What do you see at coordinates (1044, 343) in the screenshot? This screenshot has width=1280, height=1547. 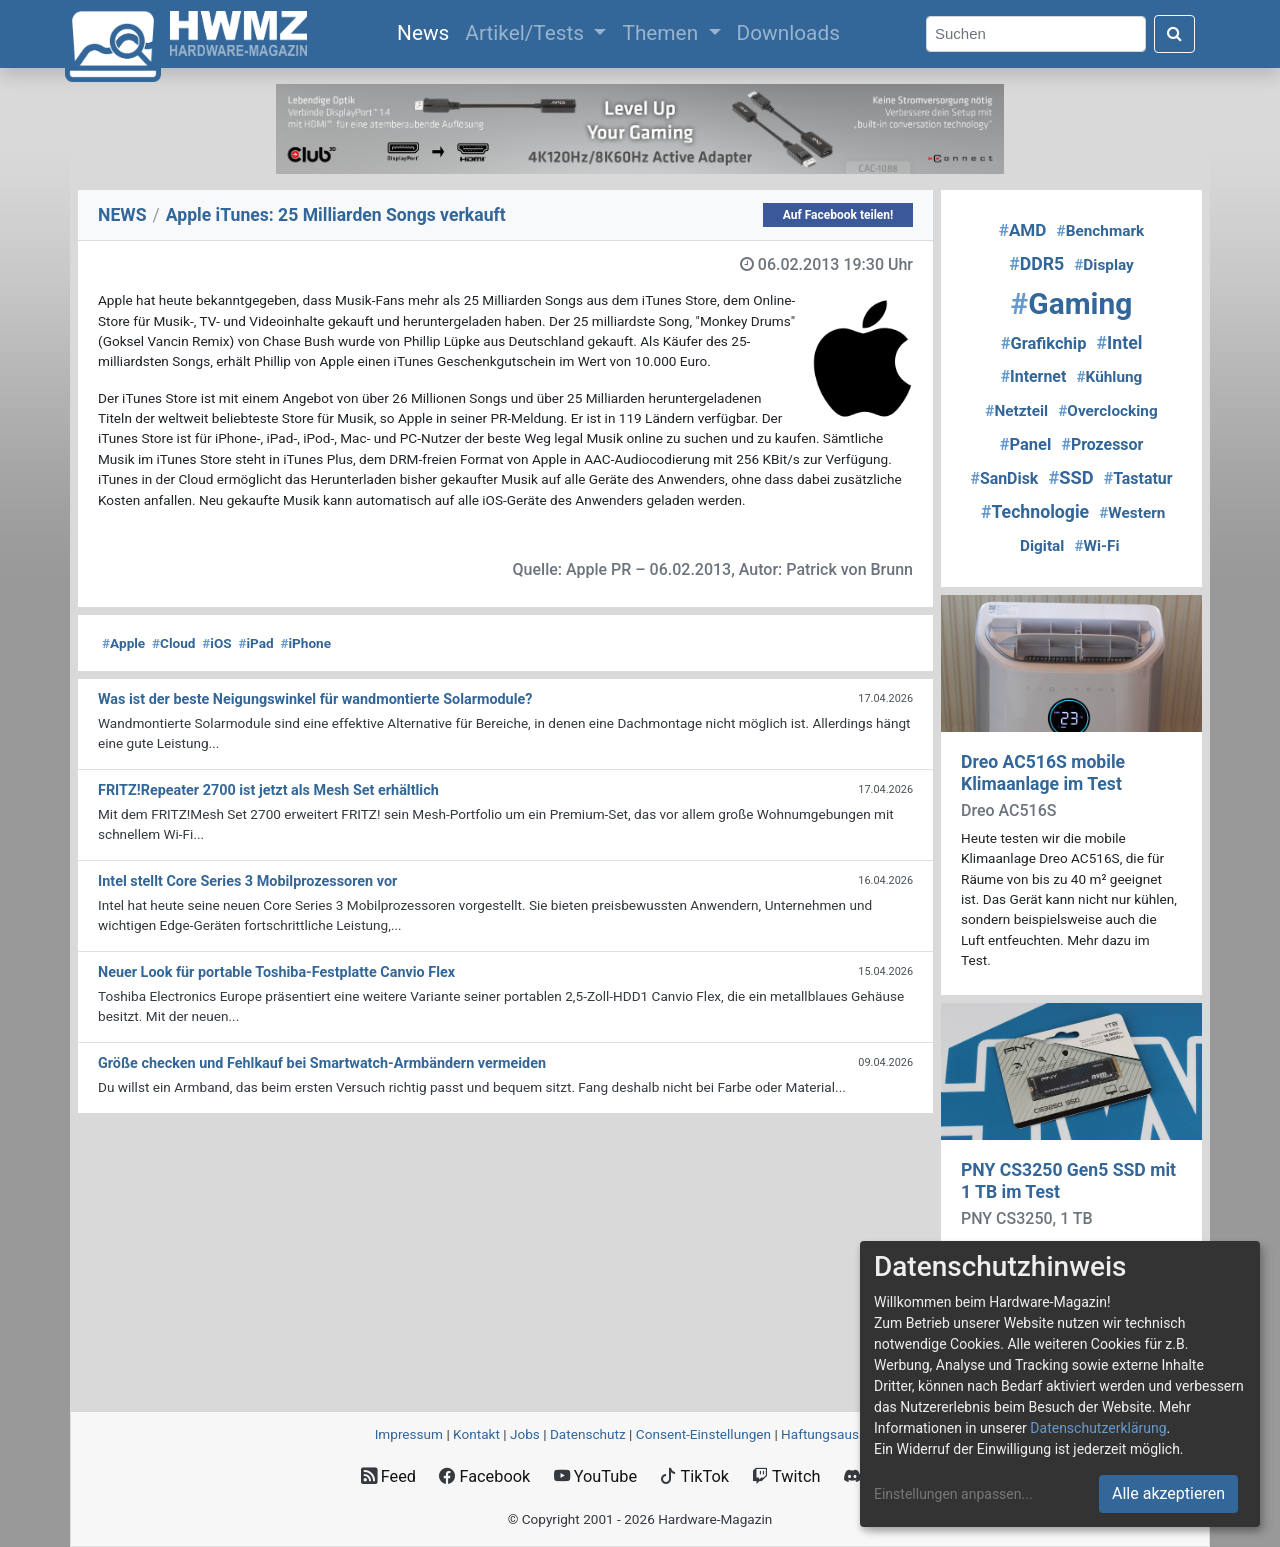 I see `Grafikchip` at bounding box center [1044, 343].